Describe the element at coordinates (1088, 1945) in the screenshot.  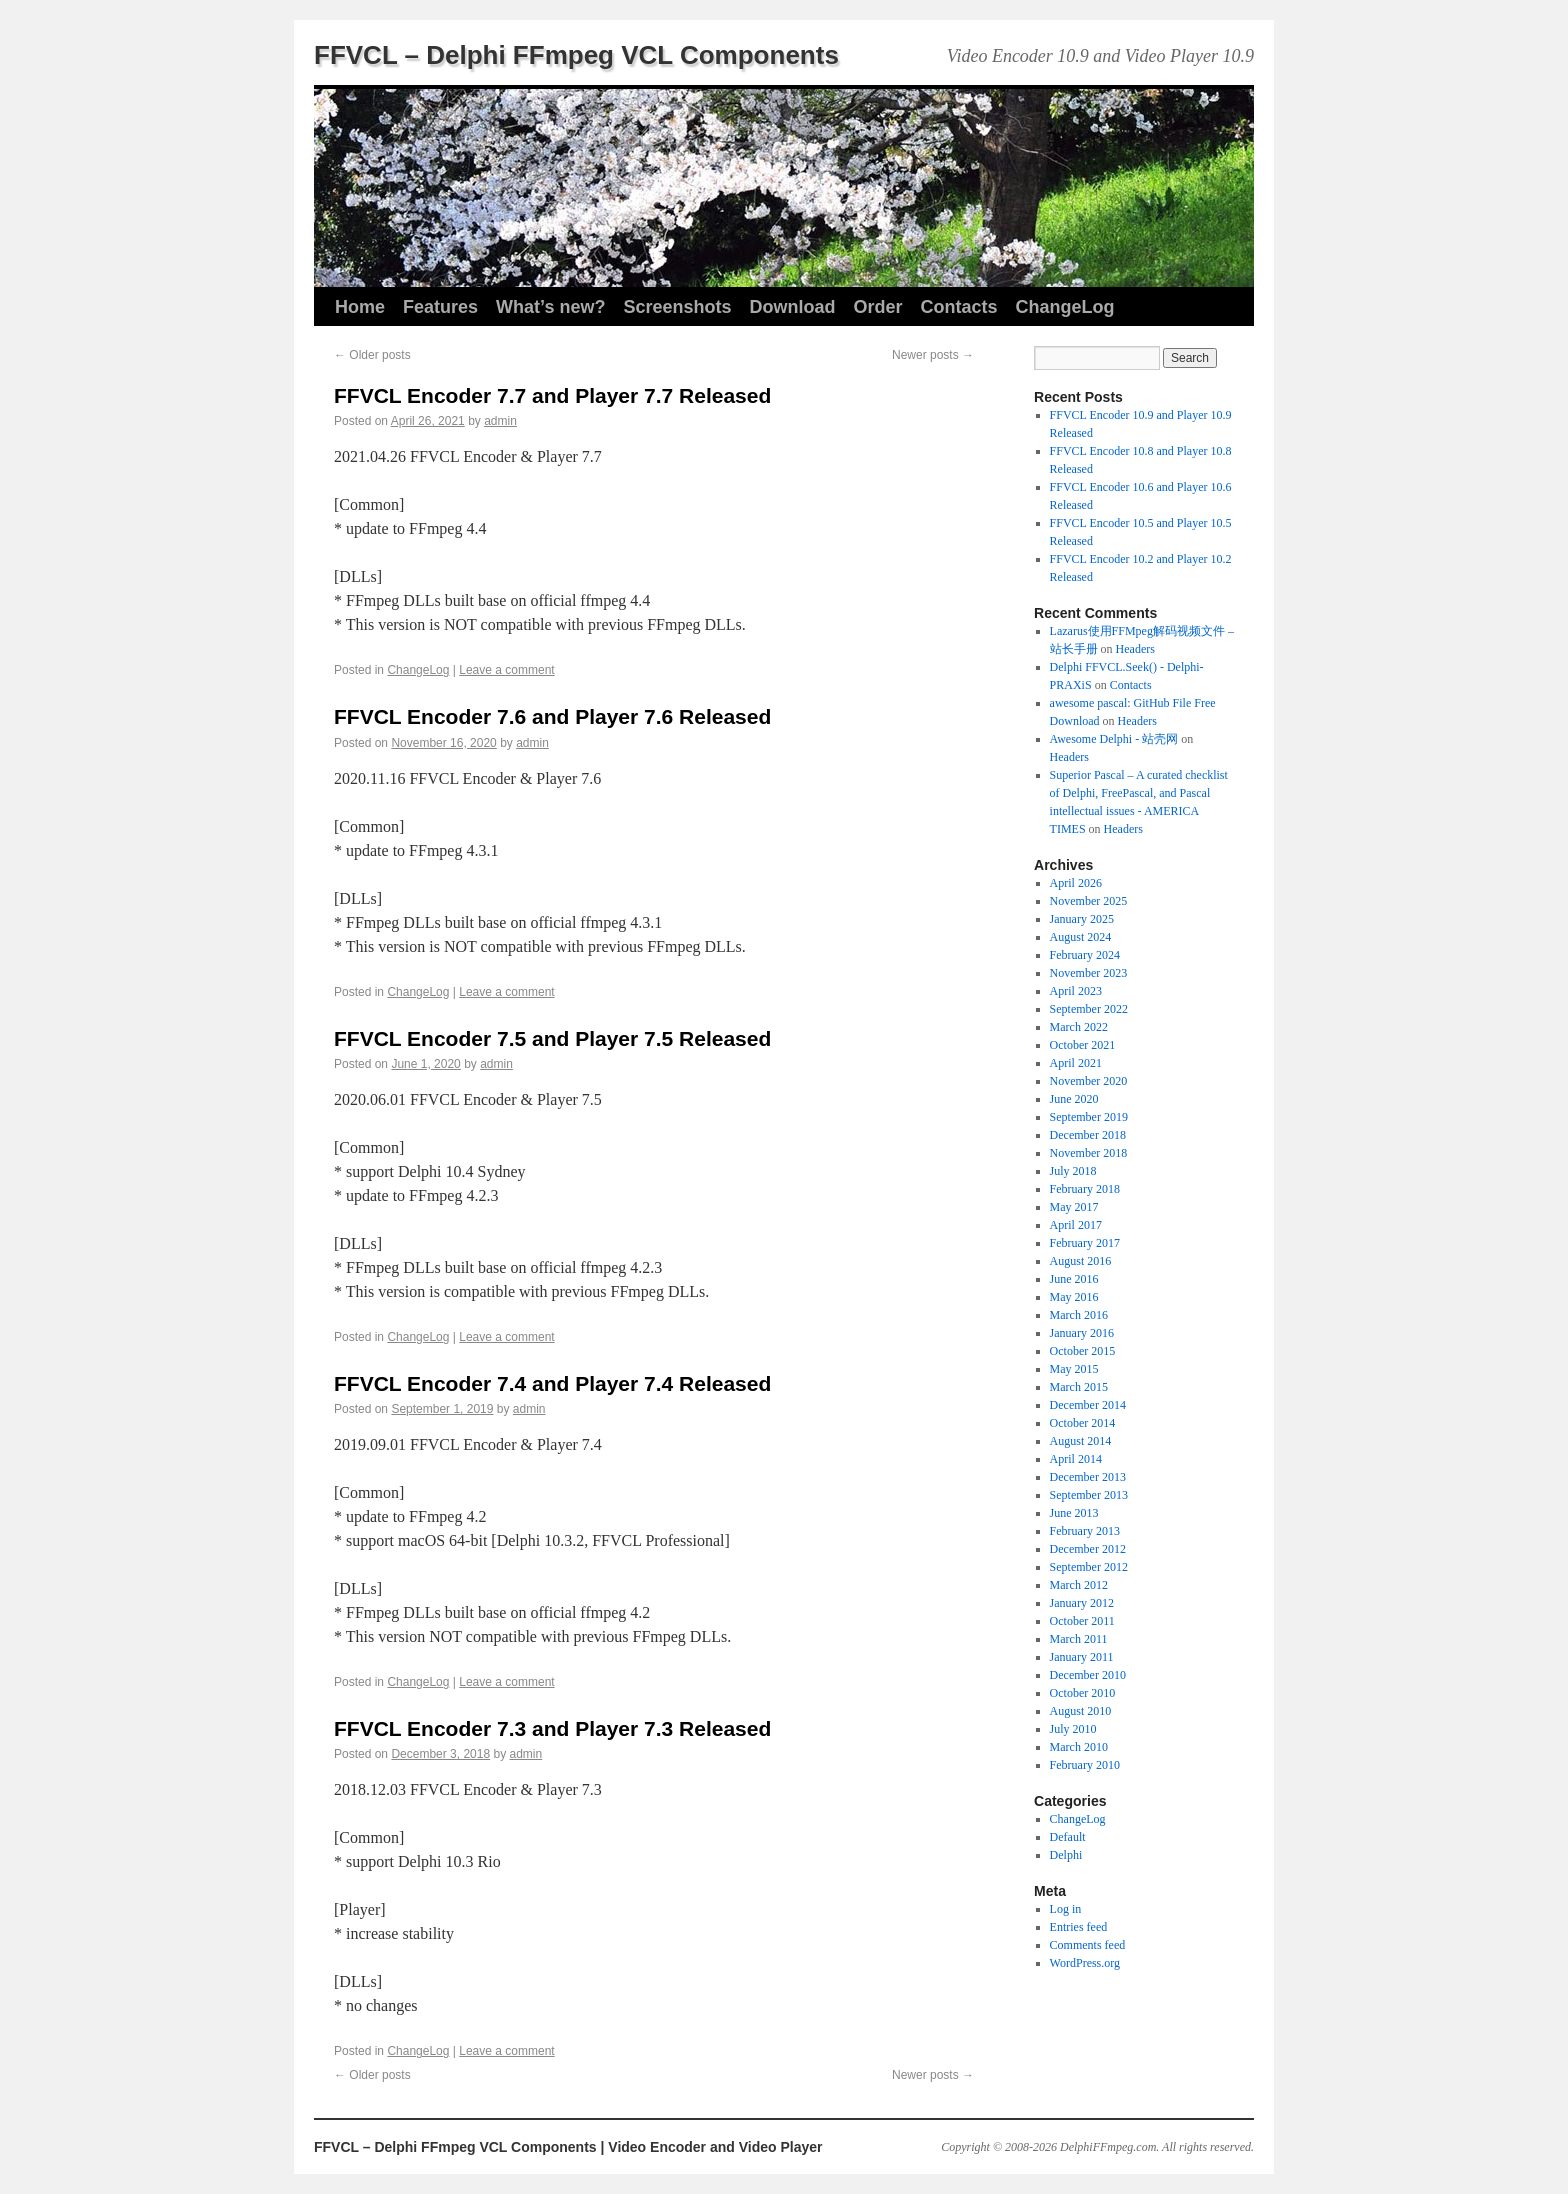
I see `Comments feed` at that location.